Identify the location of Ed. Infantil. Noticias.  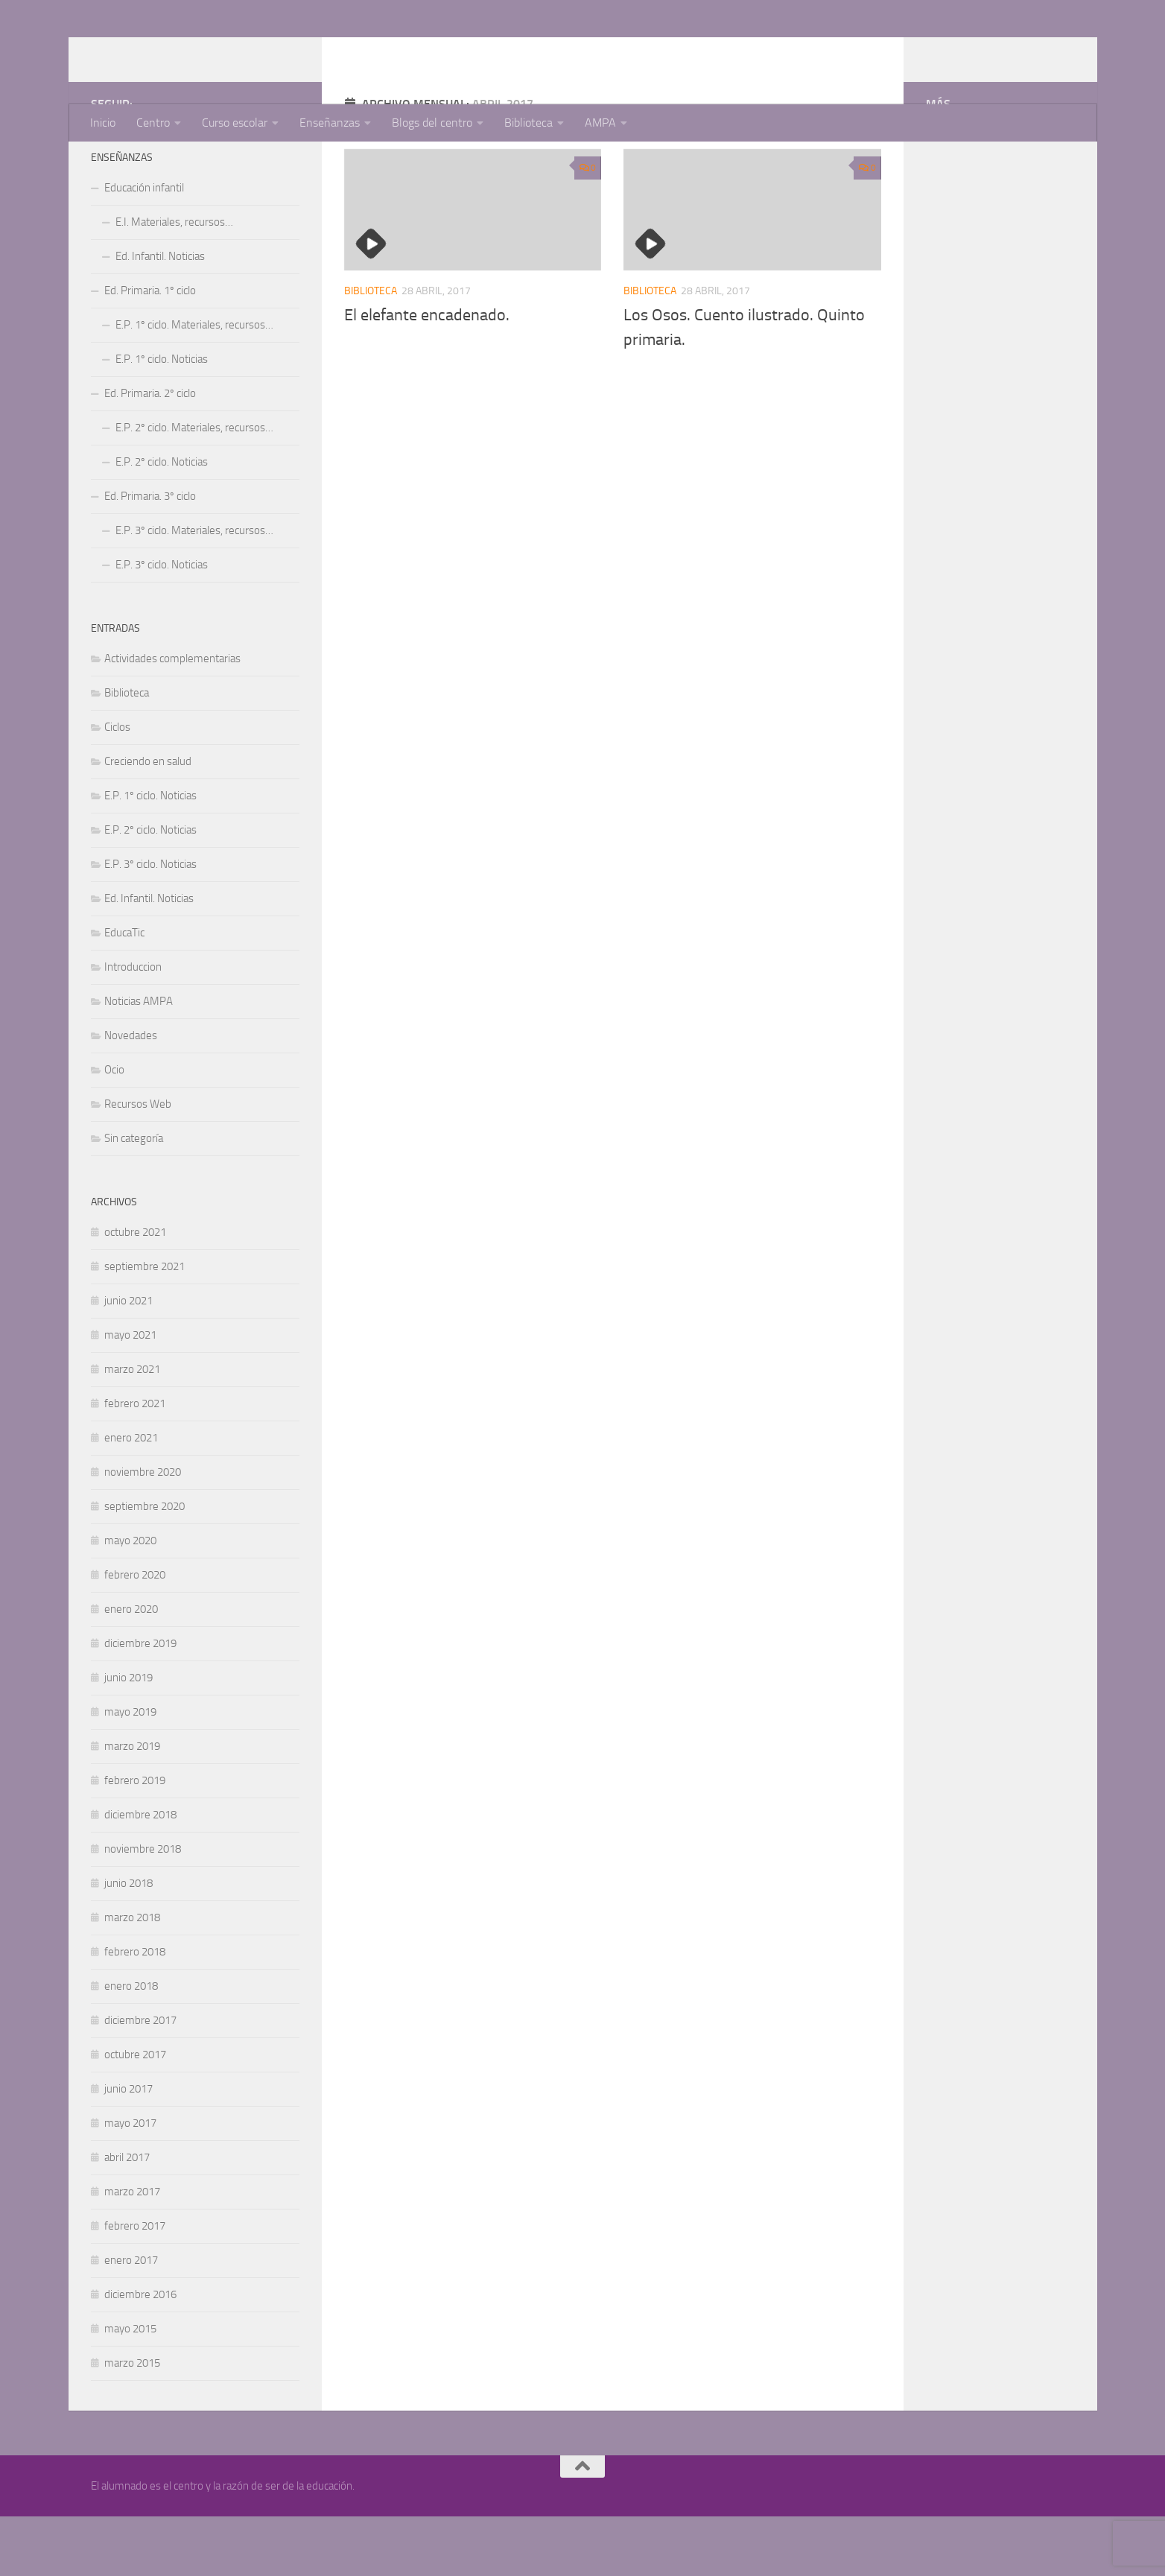
(160, 316).